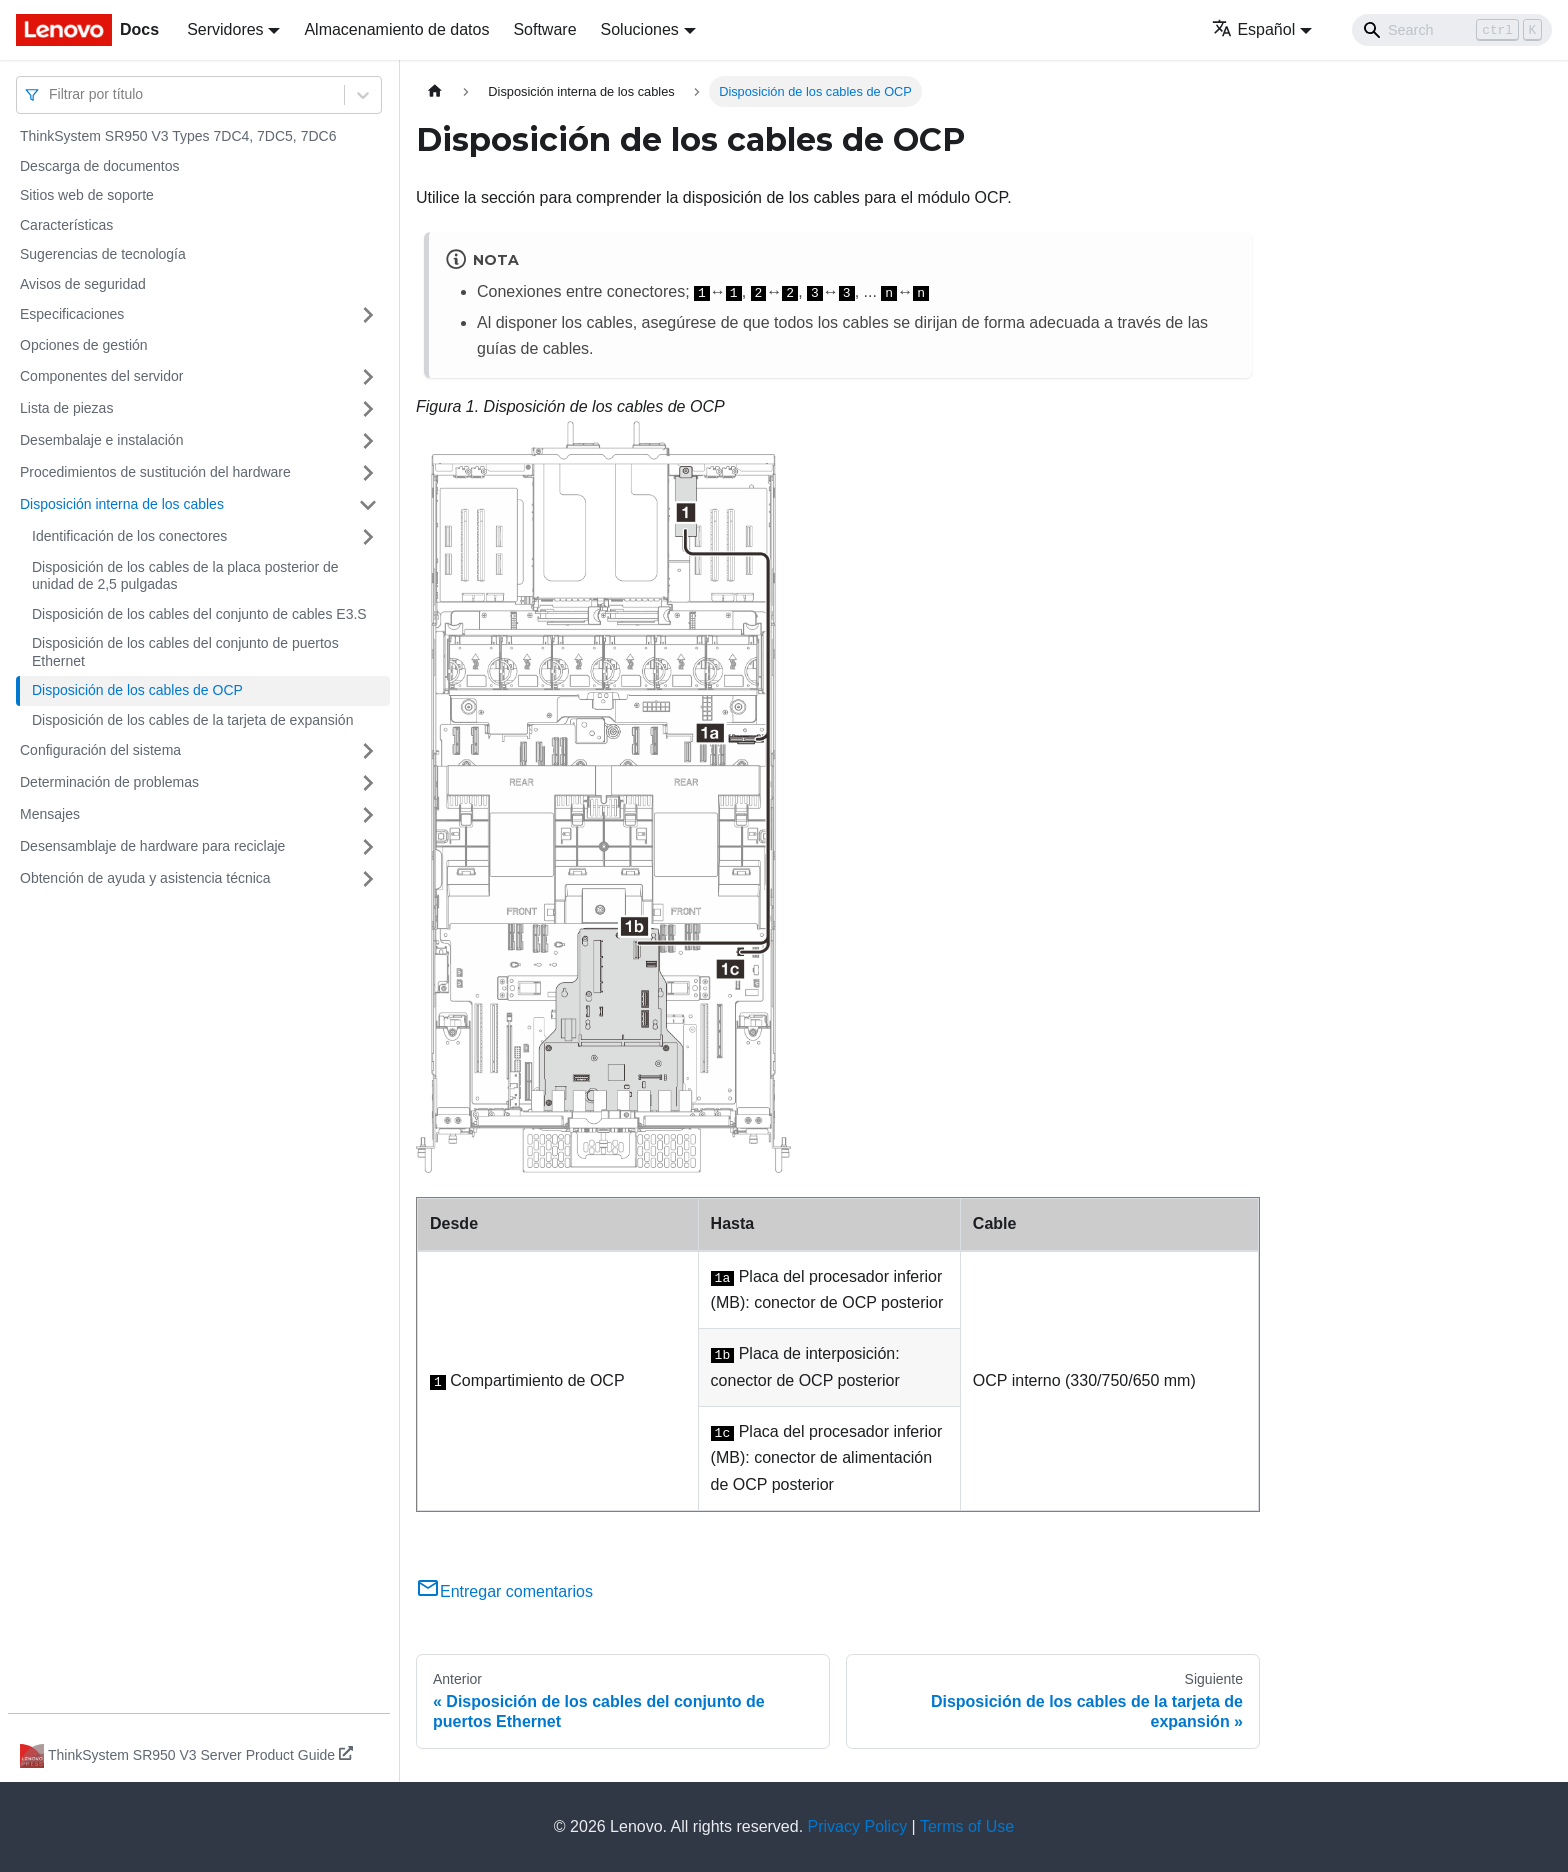 The width and height of the screenshot is (1568, 1872). What do you see at coordinates (100, 750) in the screenshot?
I see `Configuración del sistema` at bounding box center [100, 750].